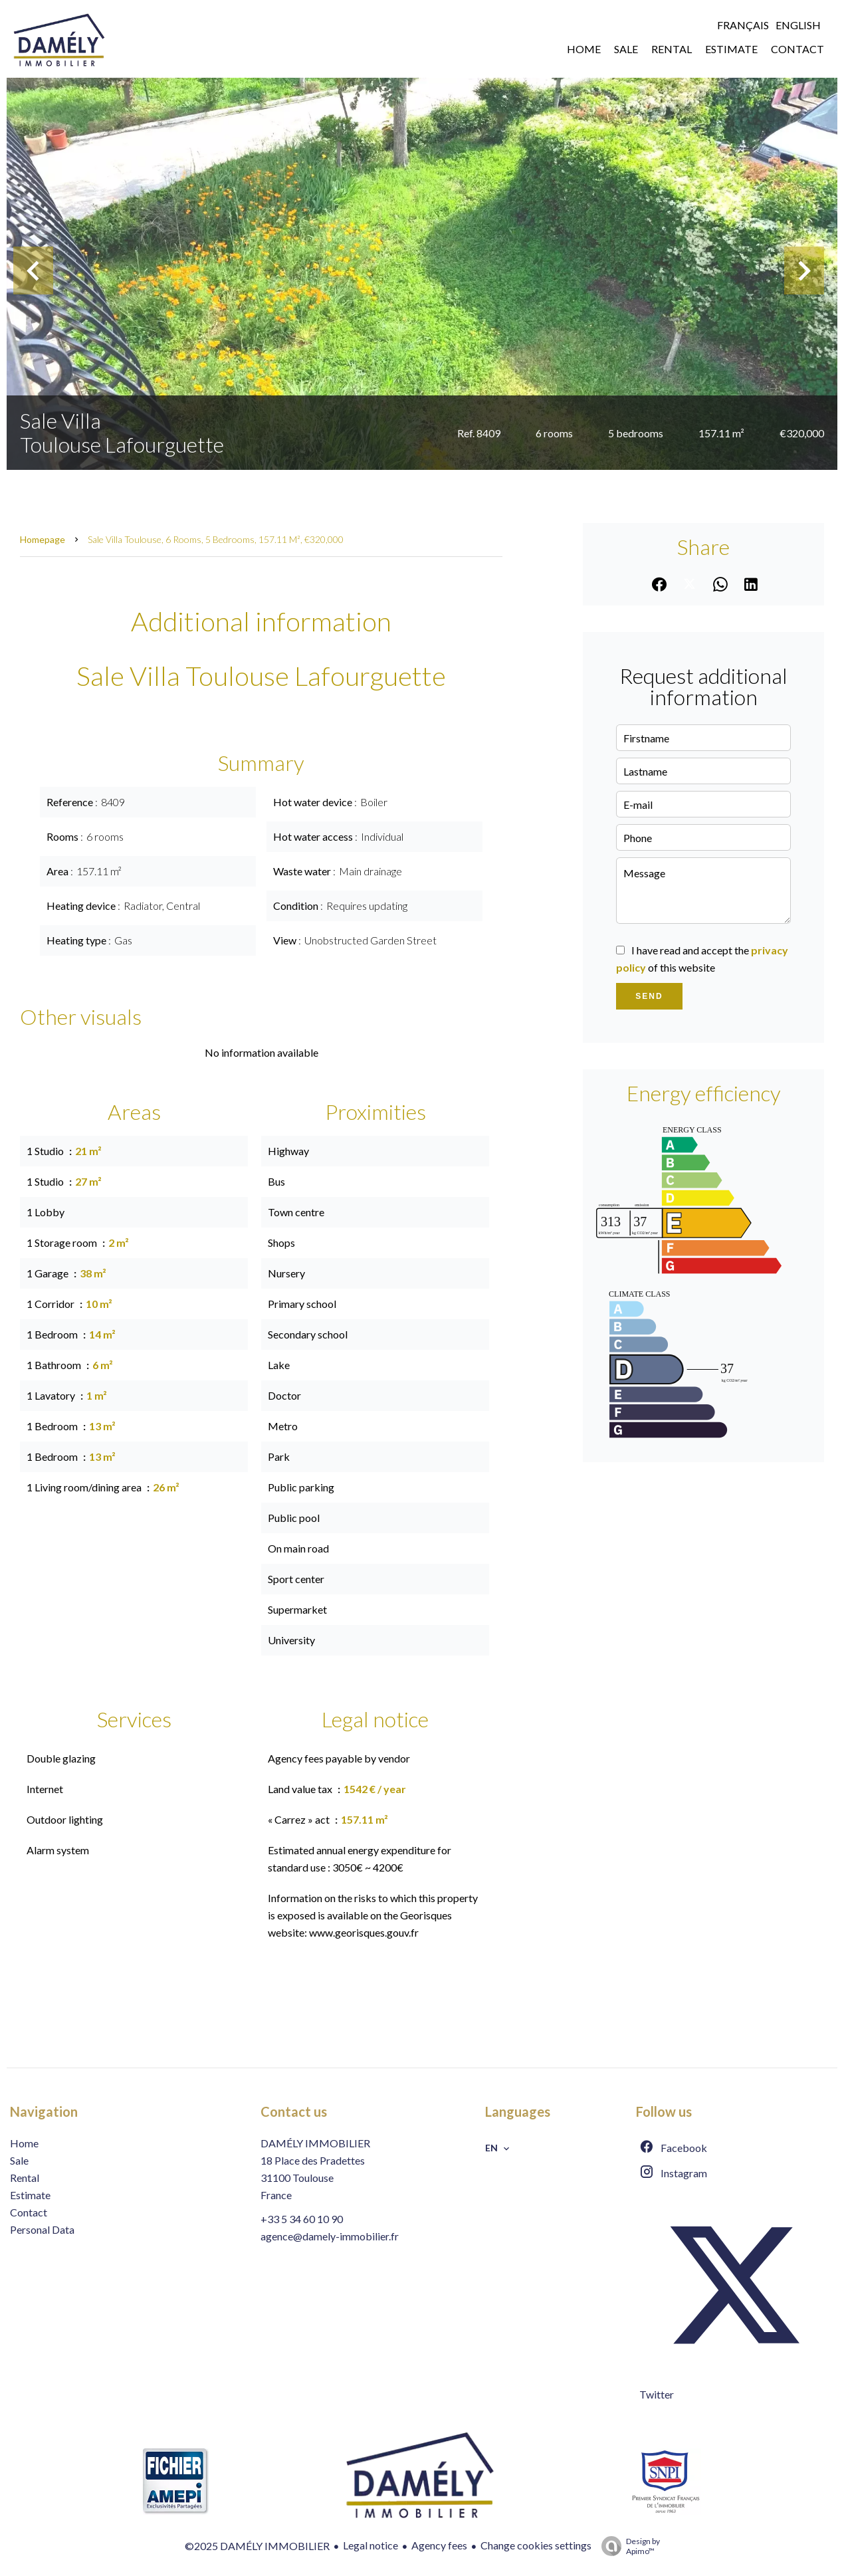 The width and height of the screenshot is (844, 2576). What do you see at coordinates (330, 2236) in the screenshot?
I see `agence@damely-immobilier.fr` at bounding box center [330, 2236].